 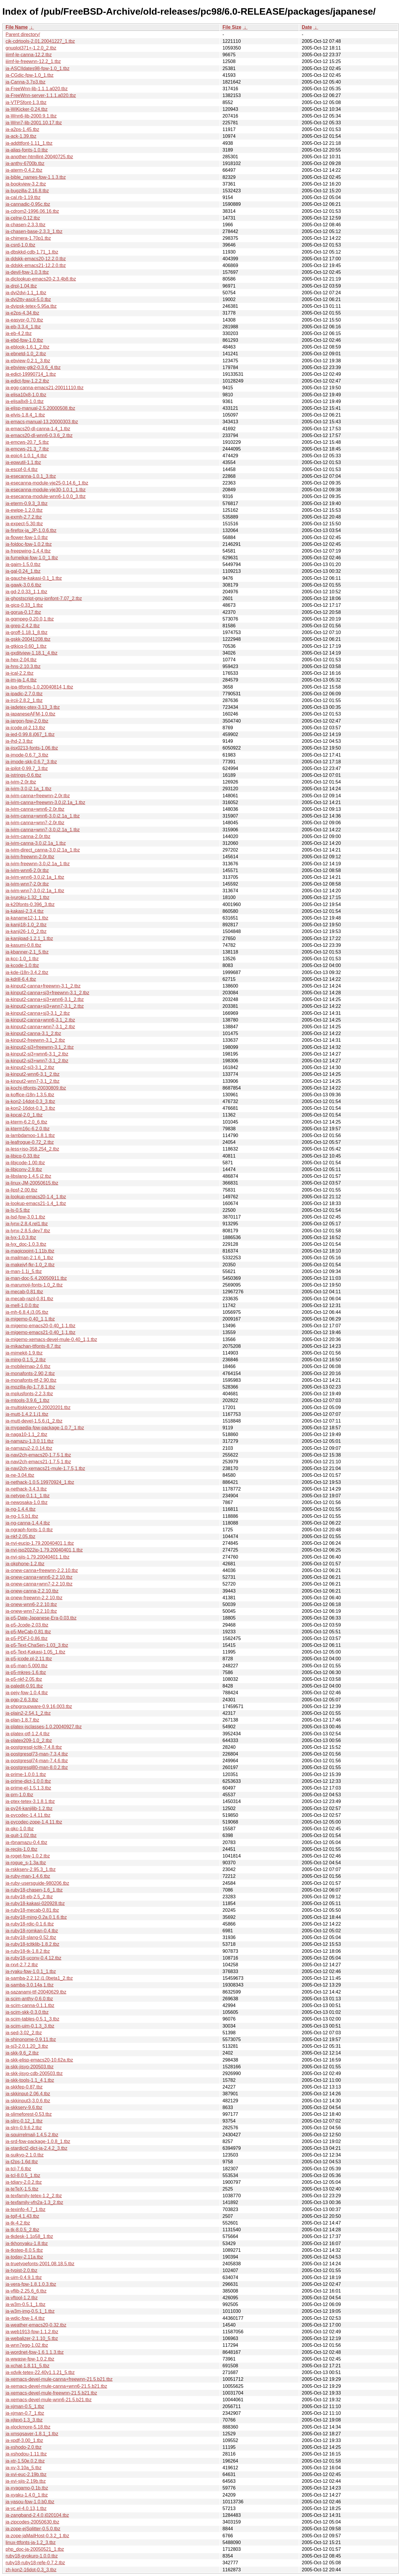 What do you see at coordinates (26, 1502) in the screenshot?
I see `ja-newosaka-1.0.tbz` at bounding box center [26, 1502].